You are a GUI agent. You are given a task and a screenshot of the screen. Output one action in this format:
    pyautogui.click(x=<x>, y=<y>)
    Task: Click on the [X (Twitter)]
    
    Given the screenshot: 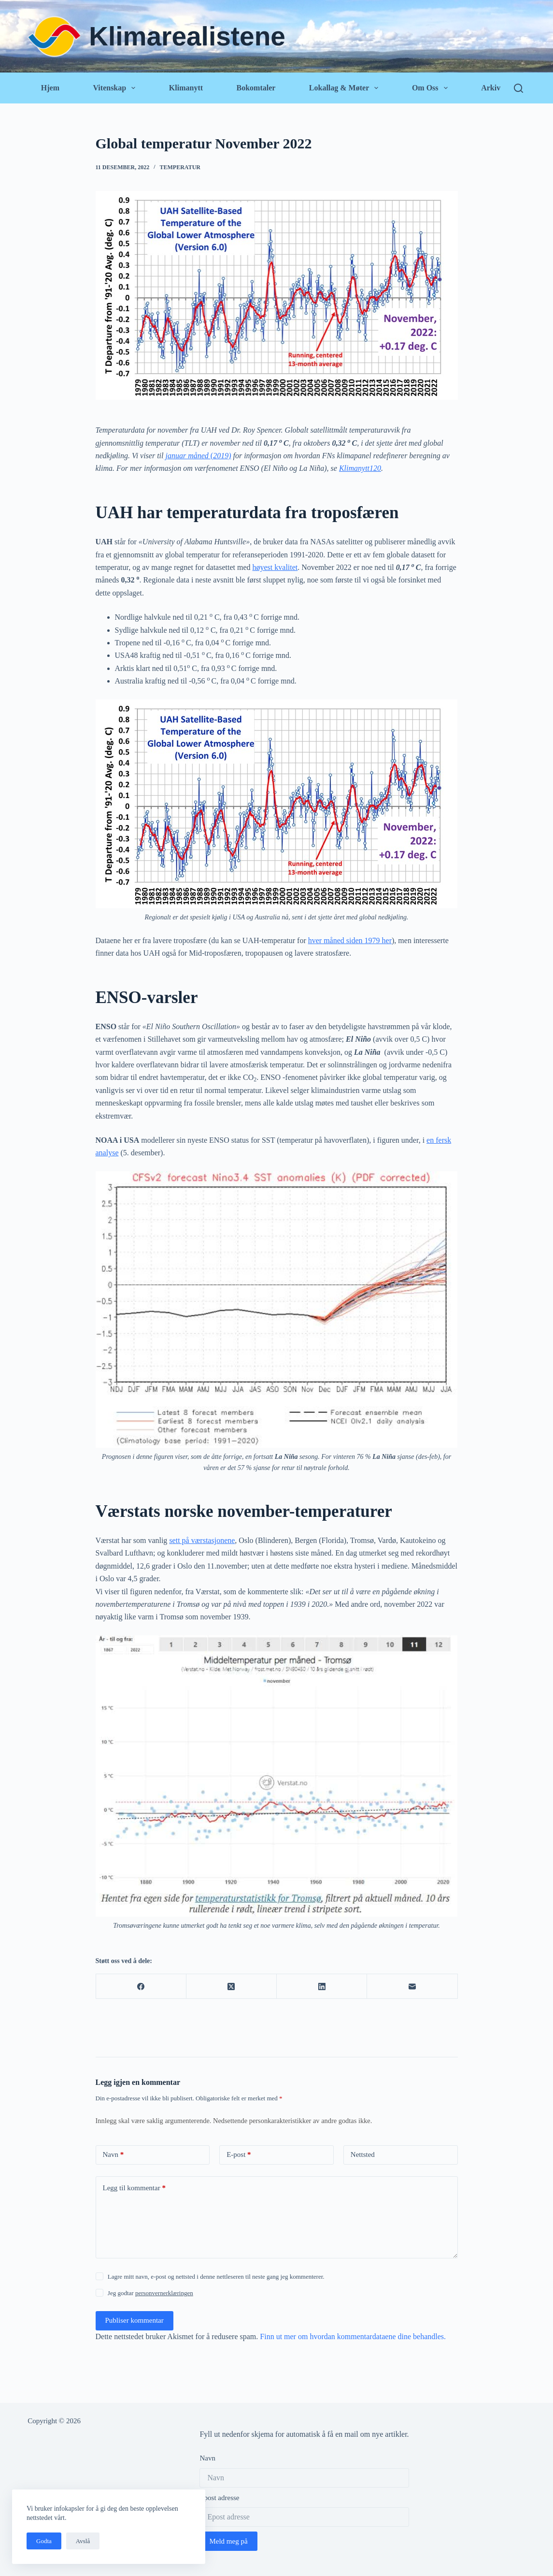 What is the action you would take?
    pyautogui.click(x=231, y=1986)
    